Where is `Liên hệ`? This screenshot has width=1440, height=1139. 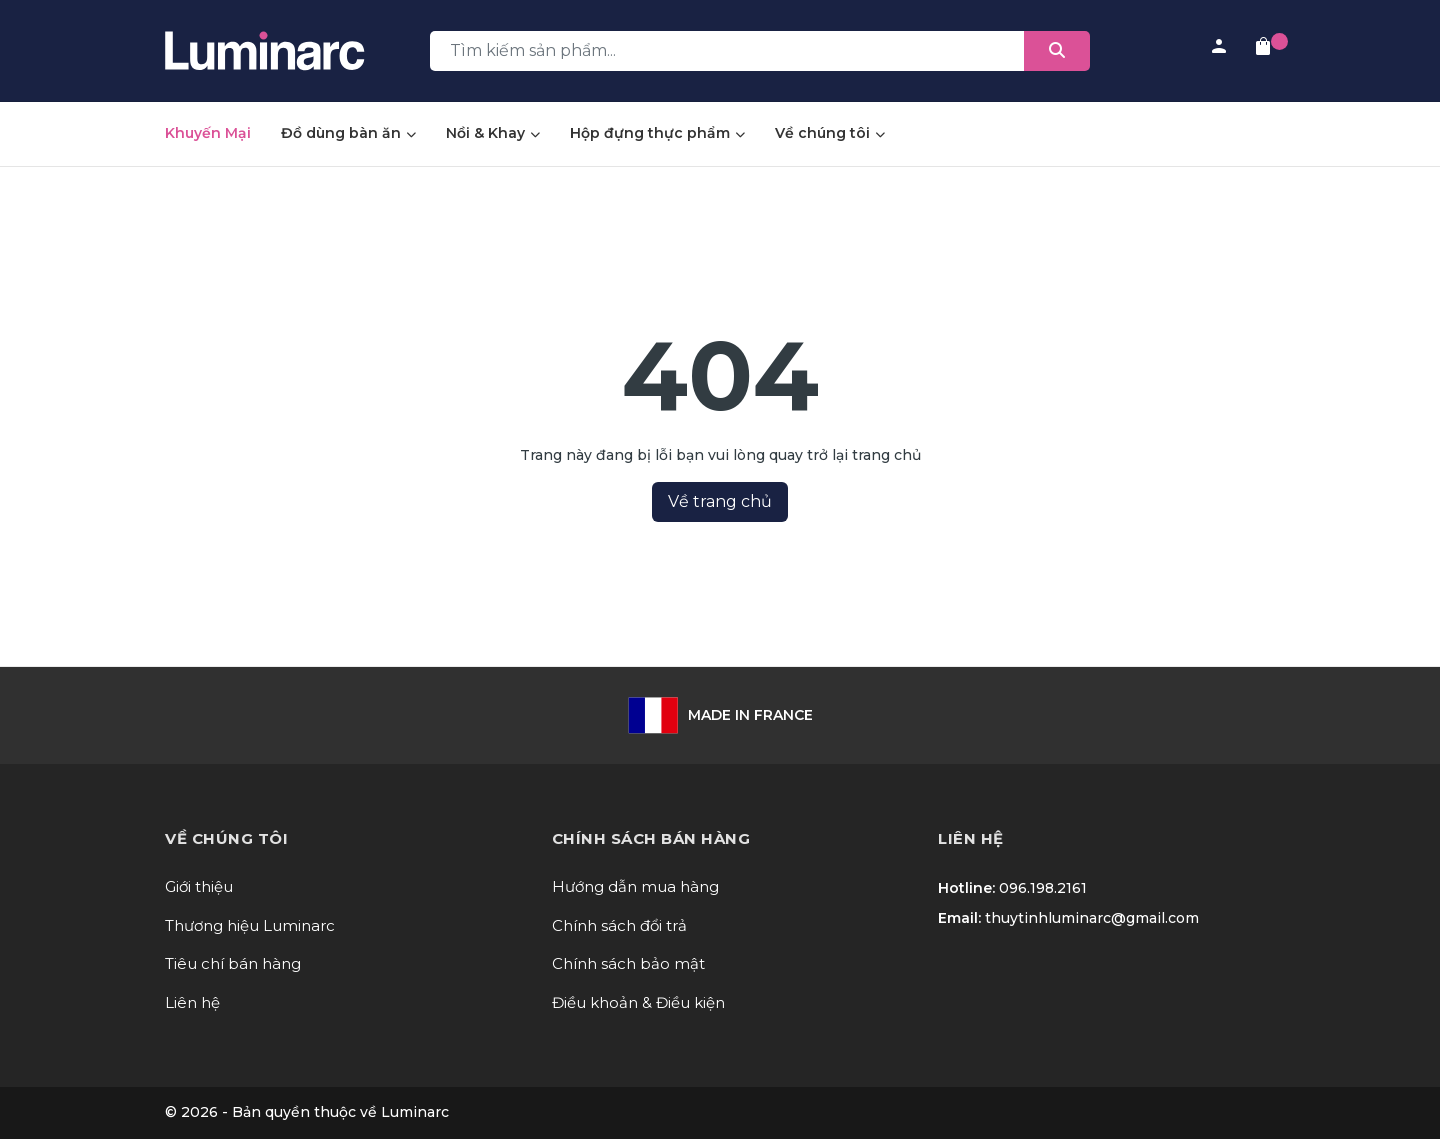
Liên hệ is located at coordinates (192, 1002).